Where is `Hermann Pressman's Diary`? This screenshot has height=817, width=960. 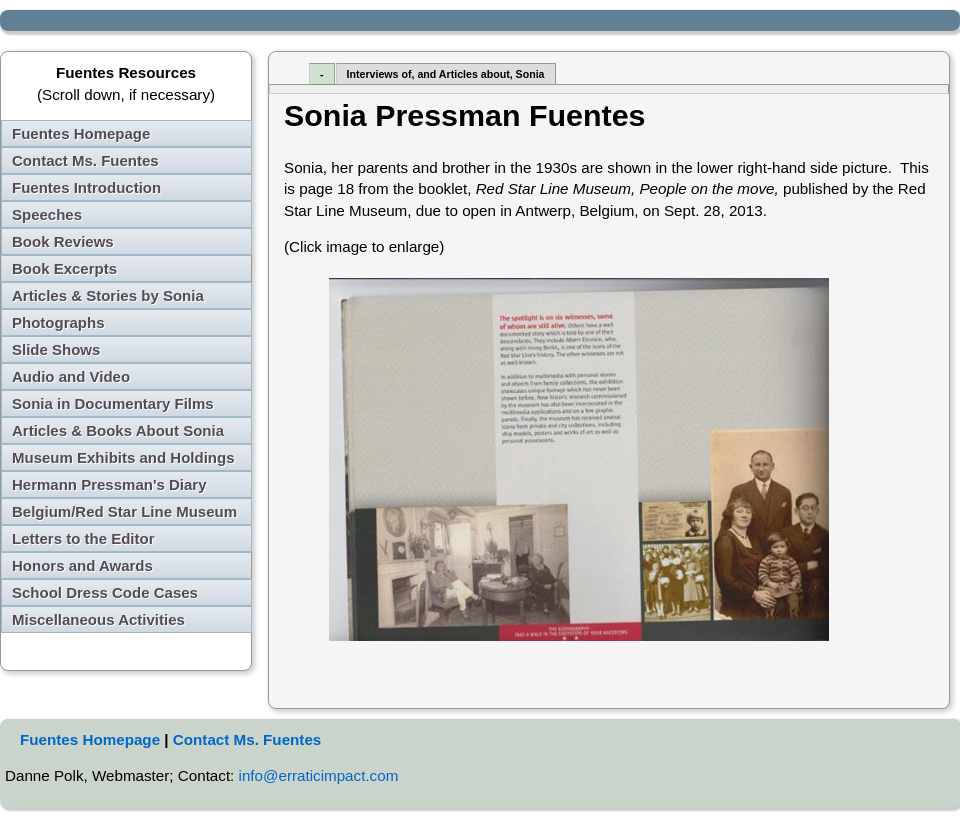 Hermann Pressman's Diary is located at coordinates (109, 484).